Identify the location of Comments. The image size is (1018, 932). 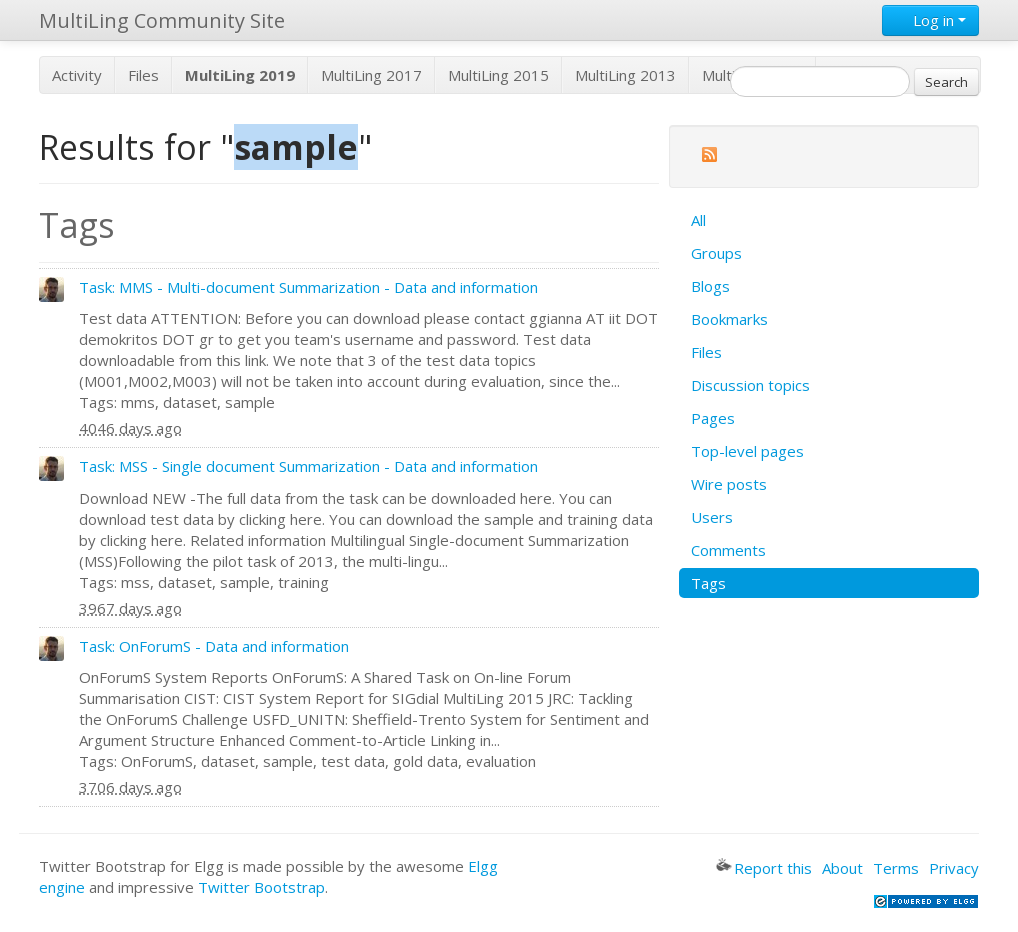
(728, 550).